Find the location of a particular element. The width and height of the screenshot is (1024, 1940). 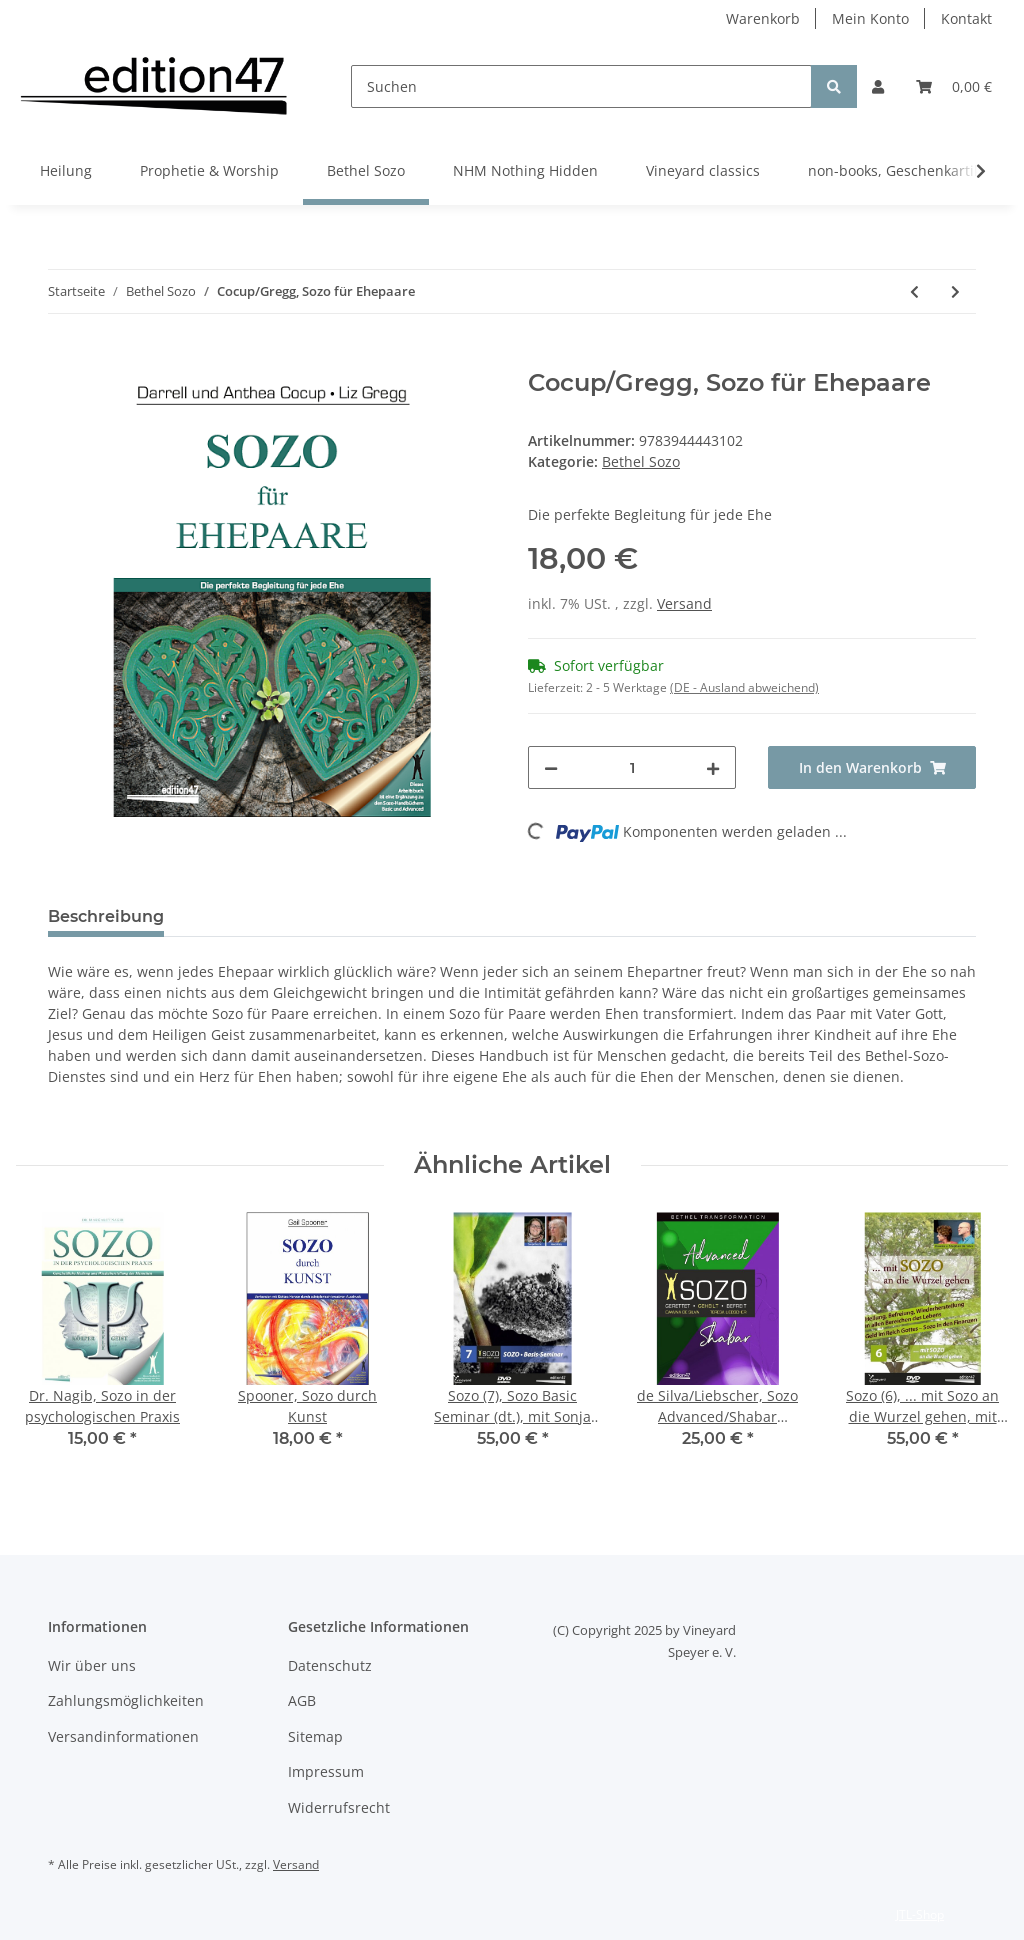

Widerrufsrecht is located at coordinates (339, 1807).